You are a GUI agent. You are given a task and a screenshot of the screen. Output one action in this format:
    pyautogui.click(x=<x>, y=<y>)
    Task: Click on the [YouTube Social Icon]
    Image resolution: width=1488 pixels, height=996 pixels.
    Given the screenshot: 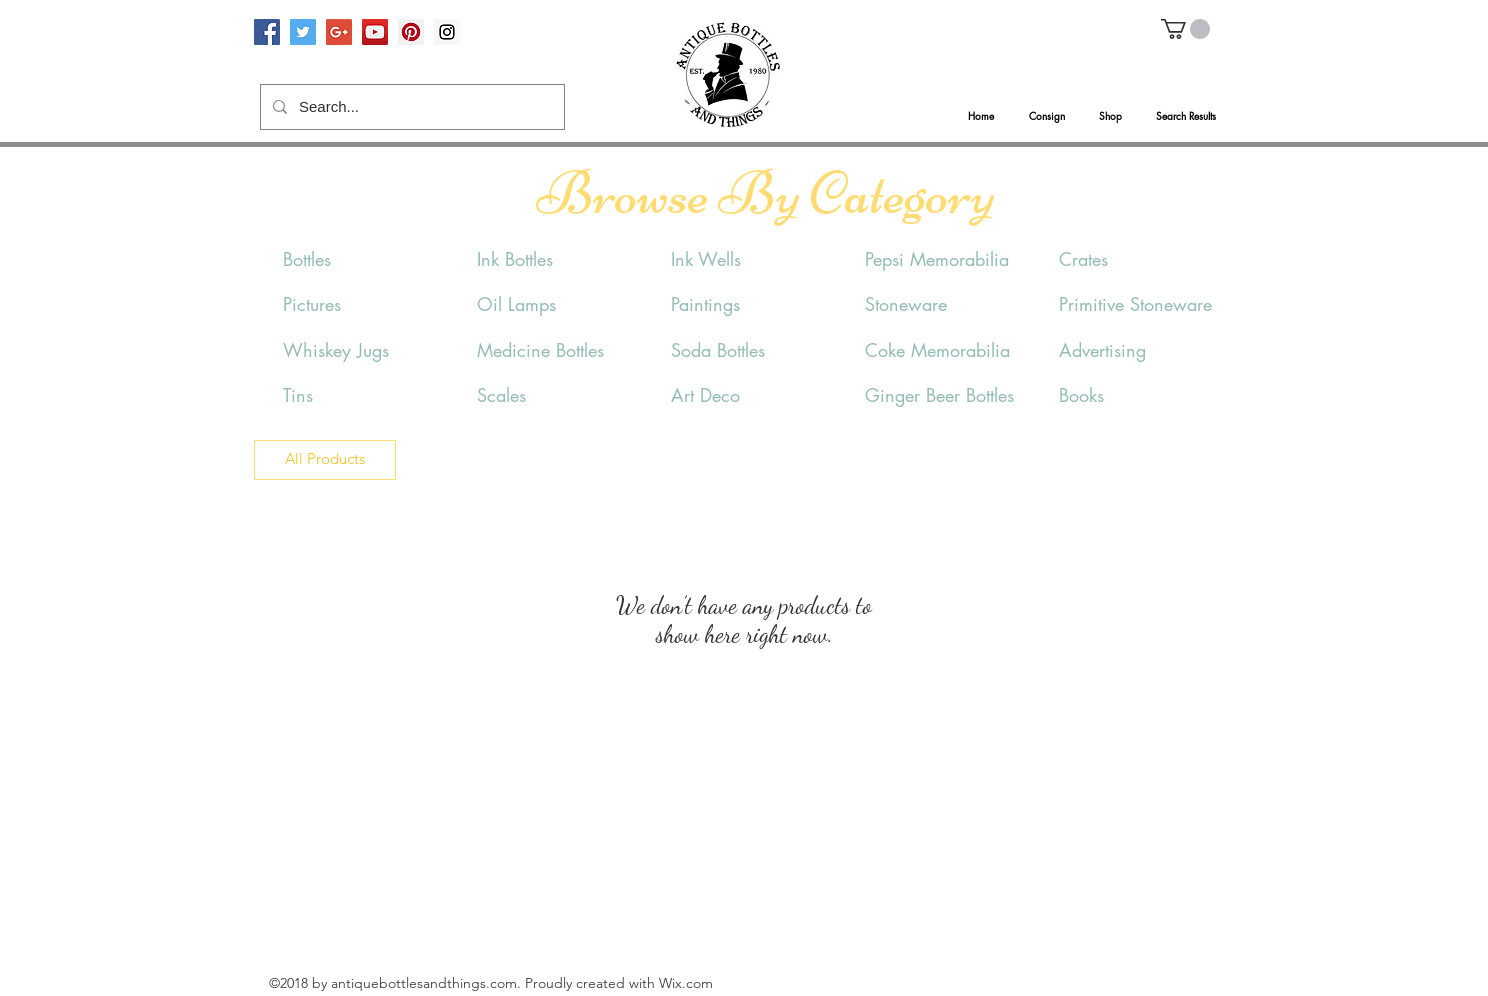 What is the action you would take?
    pyautogui.click(x=375, y=32)
    